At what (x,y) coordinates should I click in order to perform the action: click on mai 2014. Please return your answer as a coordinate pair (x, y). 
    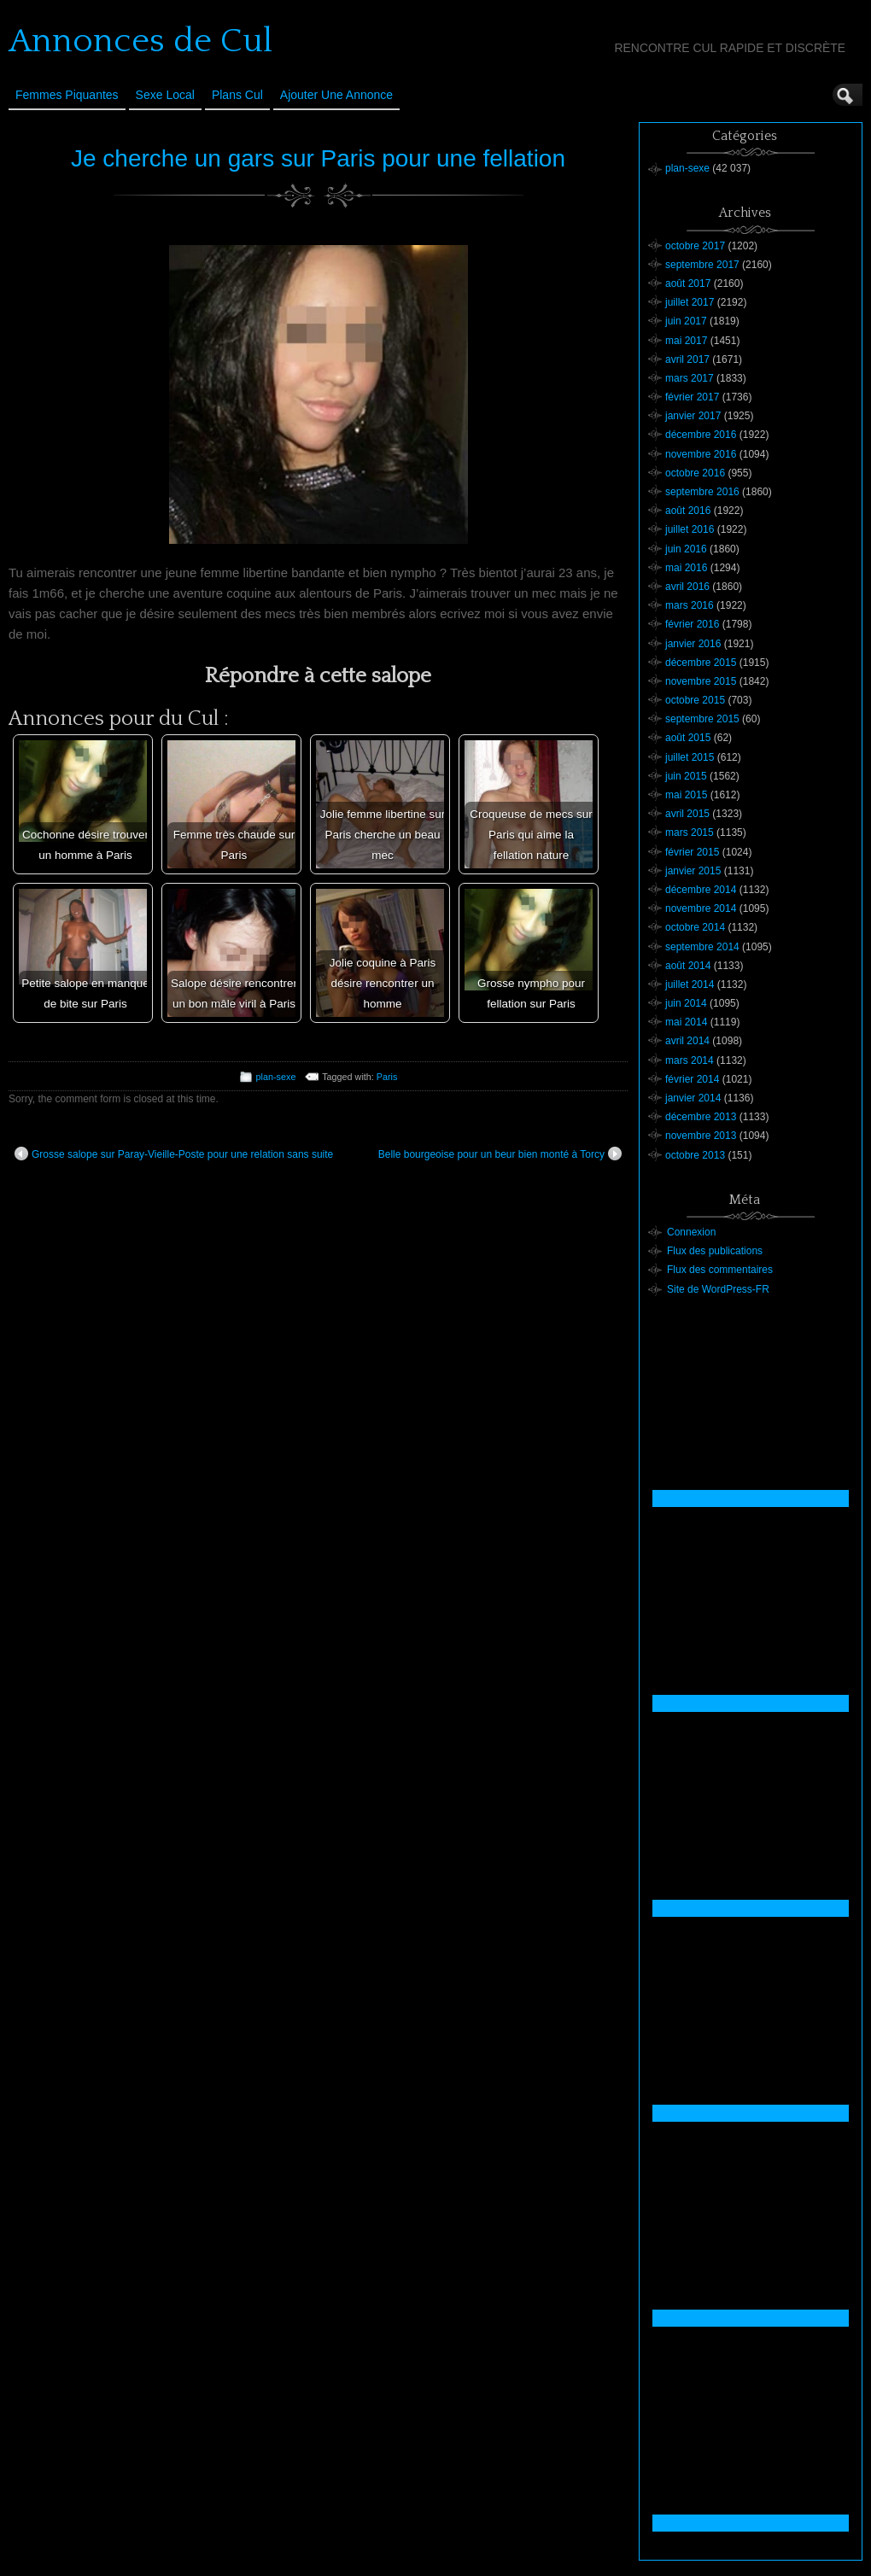
    Looking at the image, I should click on (686, 1022).